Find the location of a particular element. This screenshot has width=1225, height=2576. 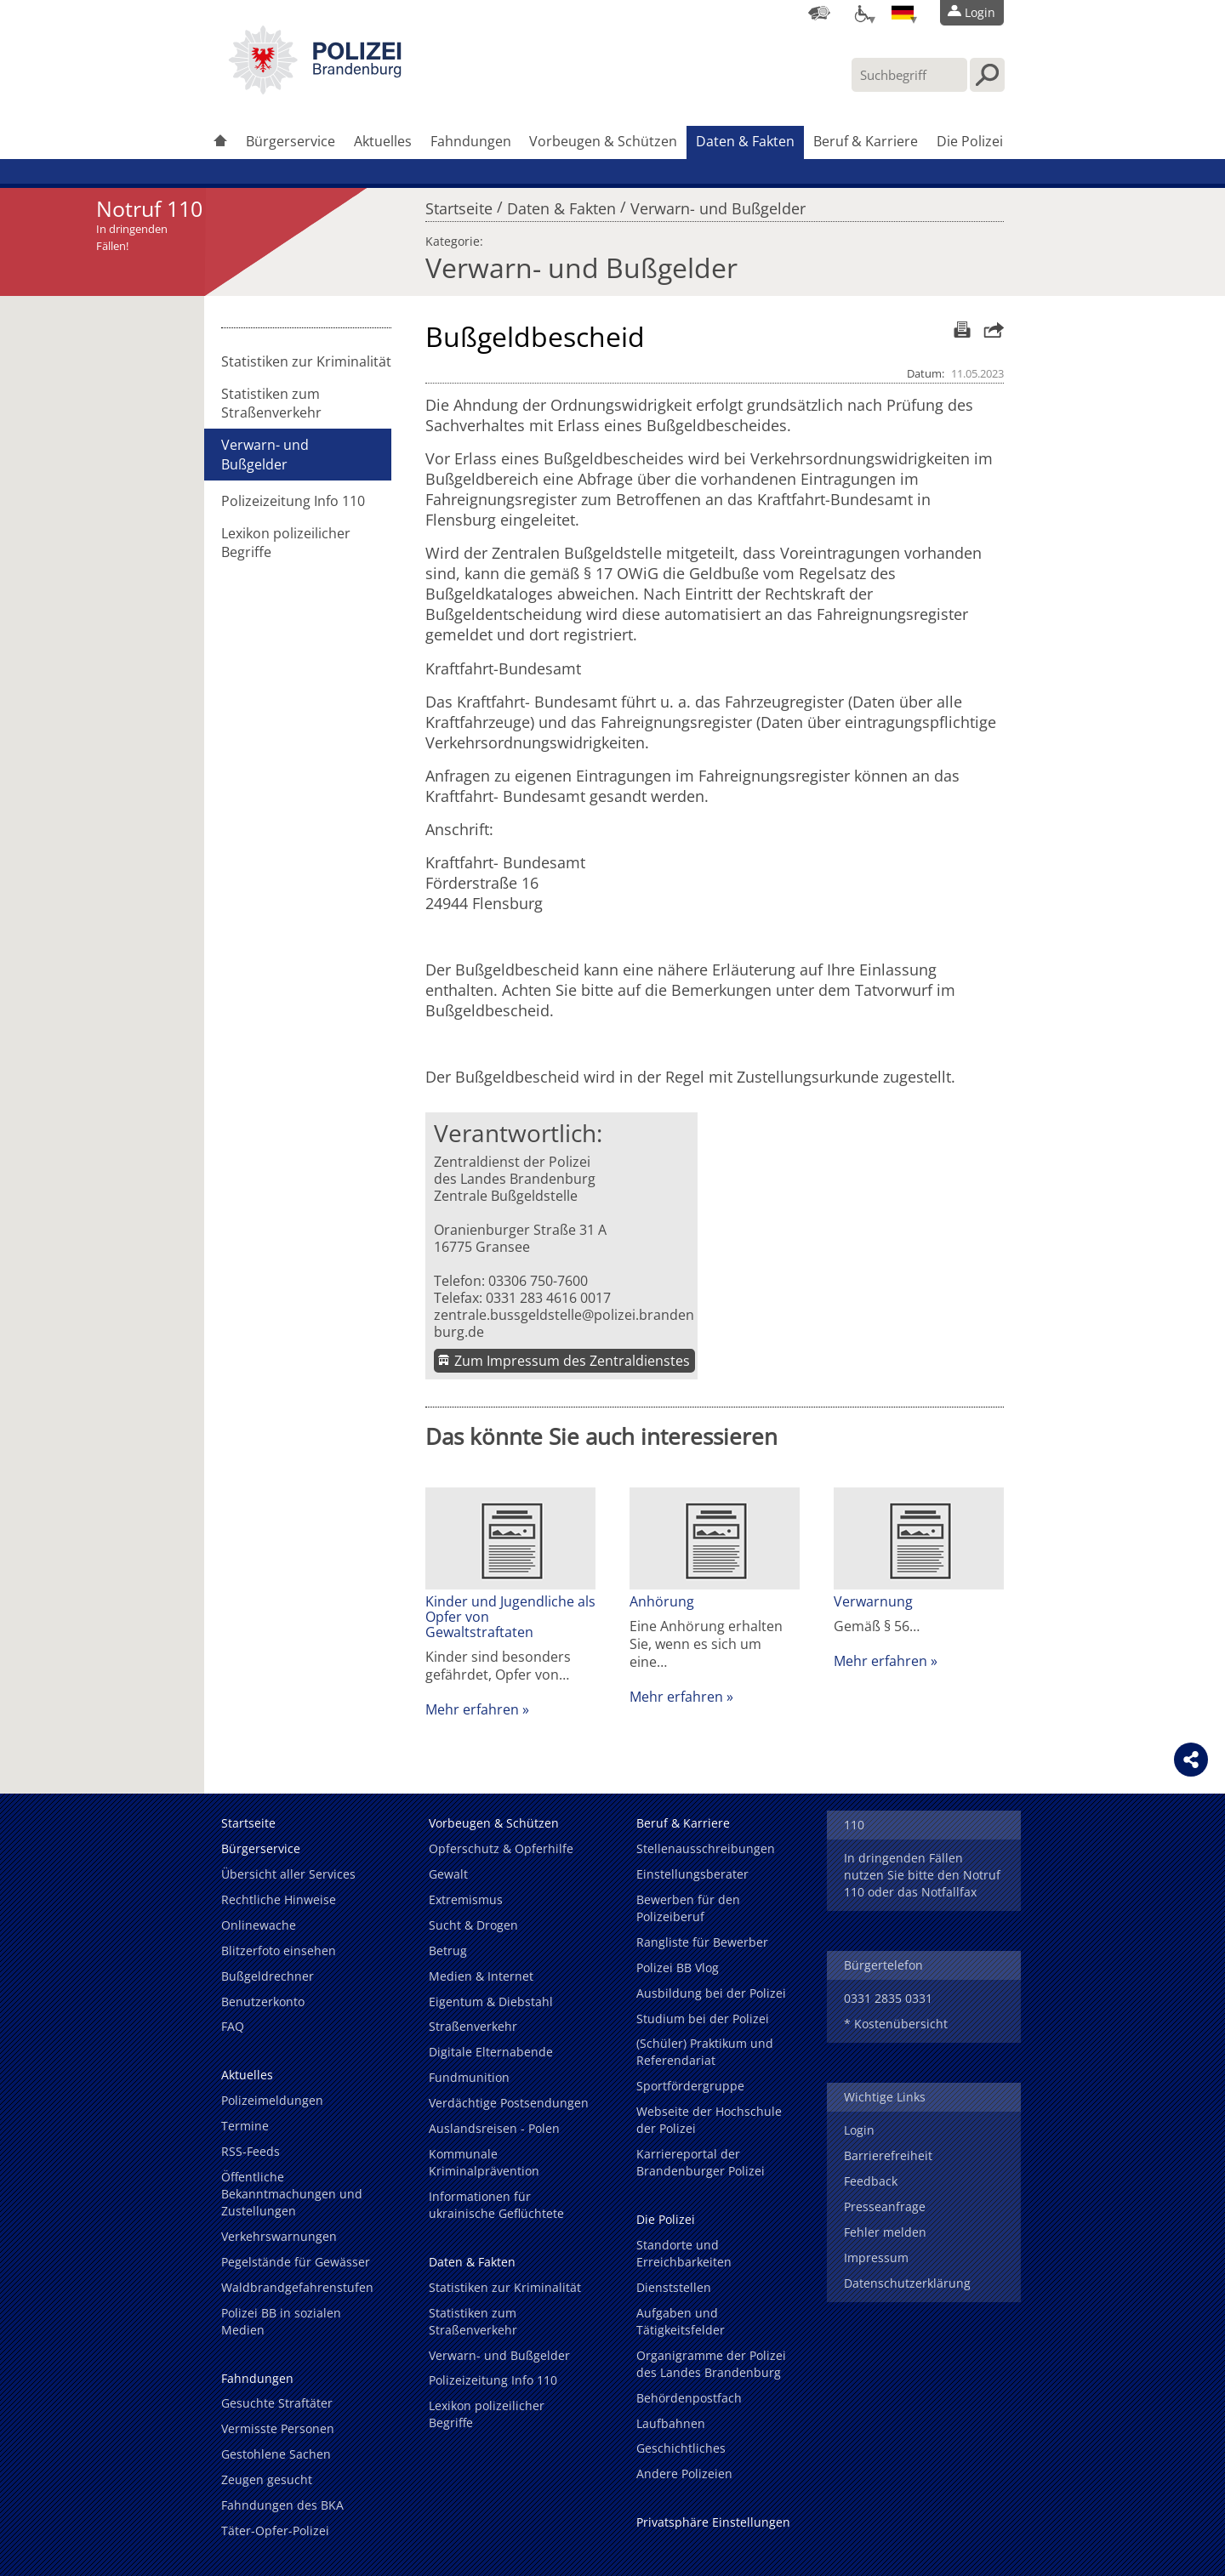

Statistiken zur Kriminalität is located at coordinates (306, 361).